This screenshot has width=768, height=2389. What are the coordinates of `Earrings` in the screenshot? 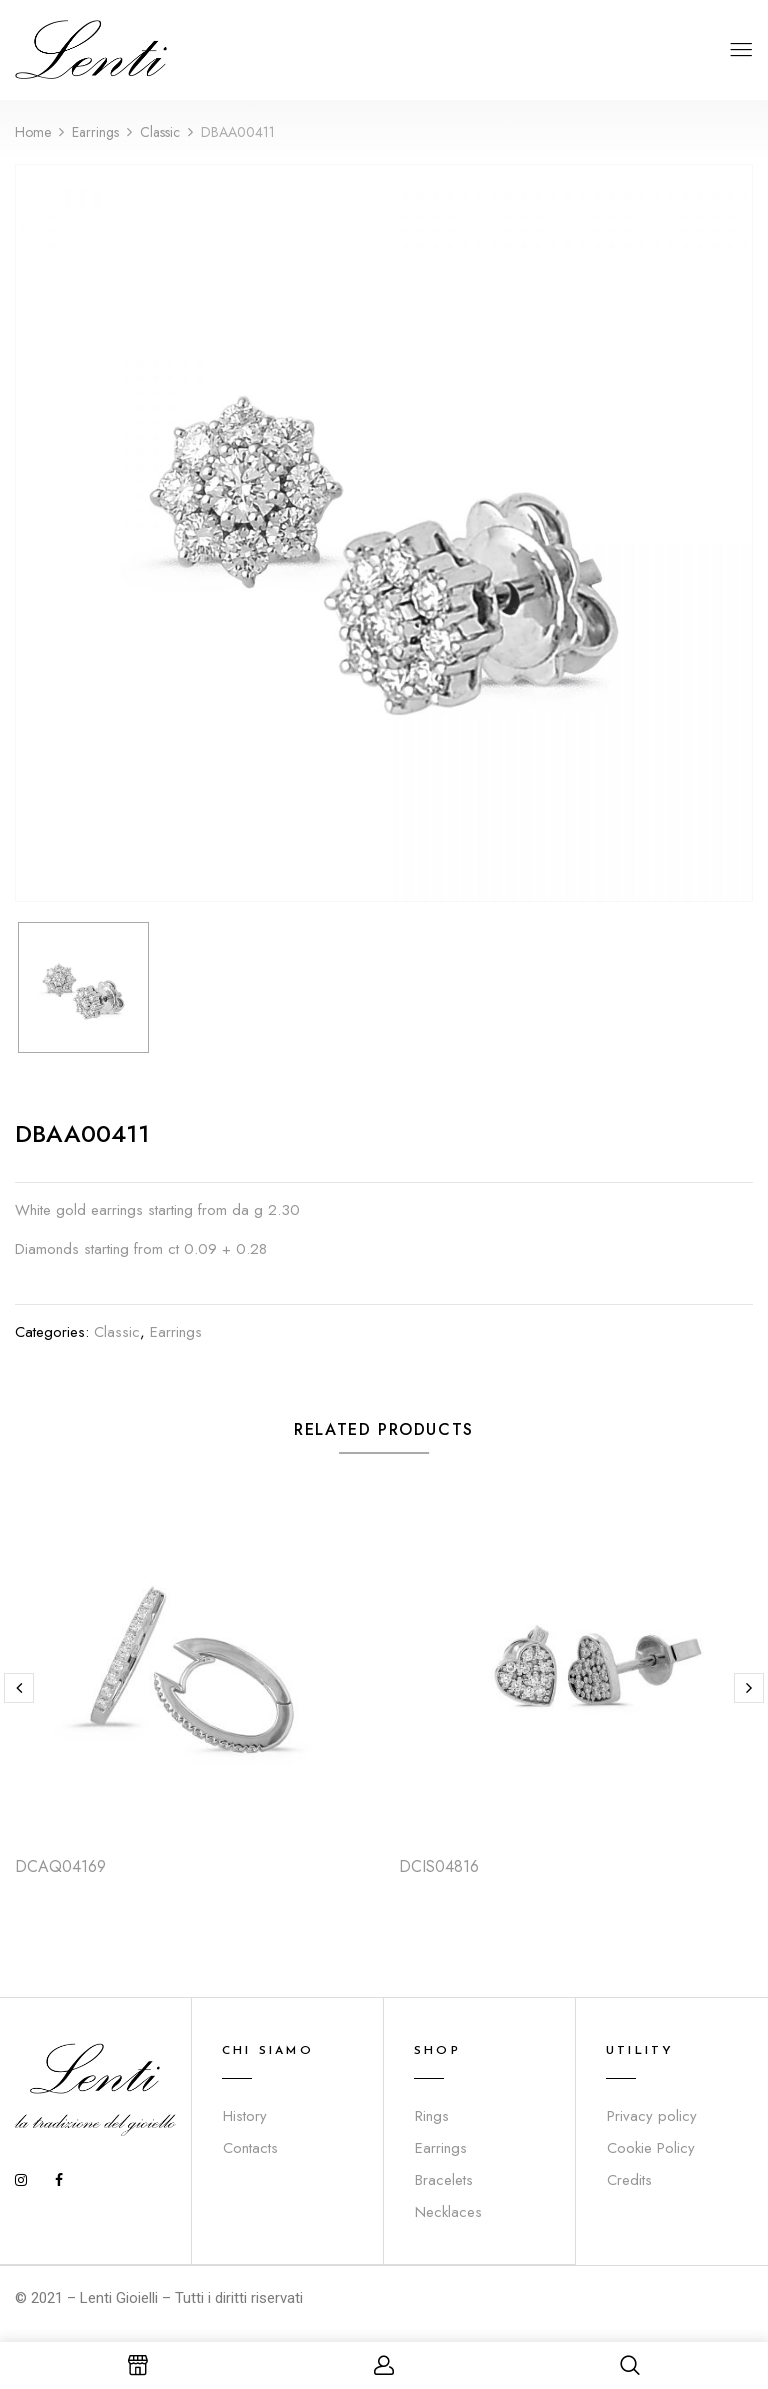 It's located at (95, 132).